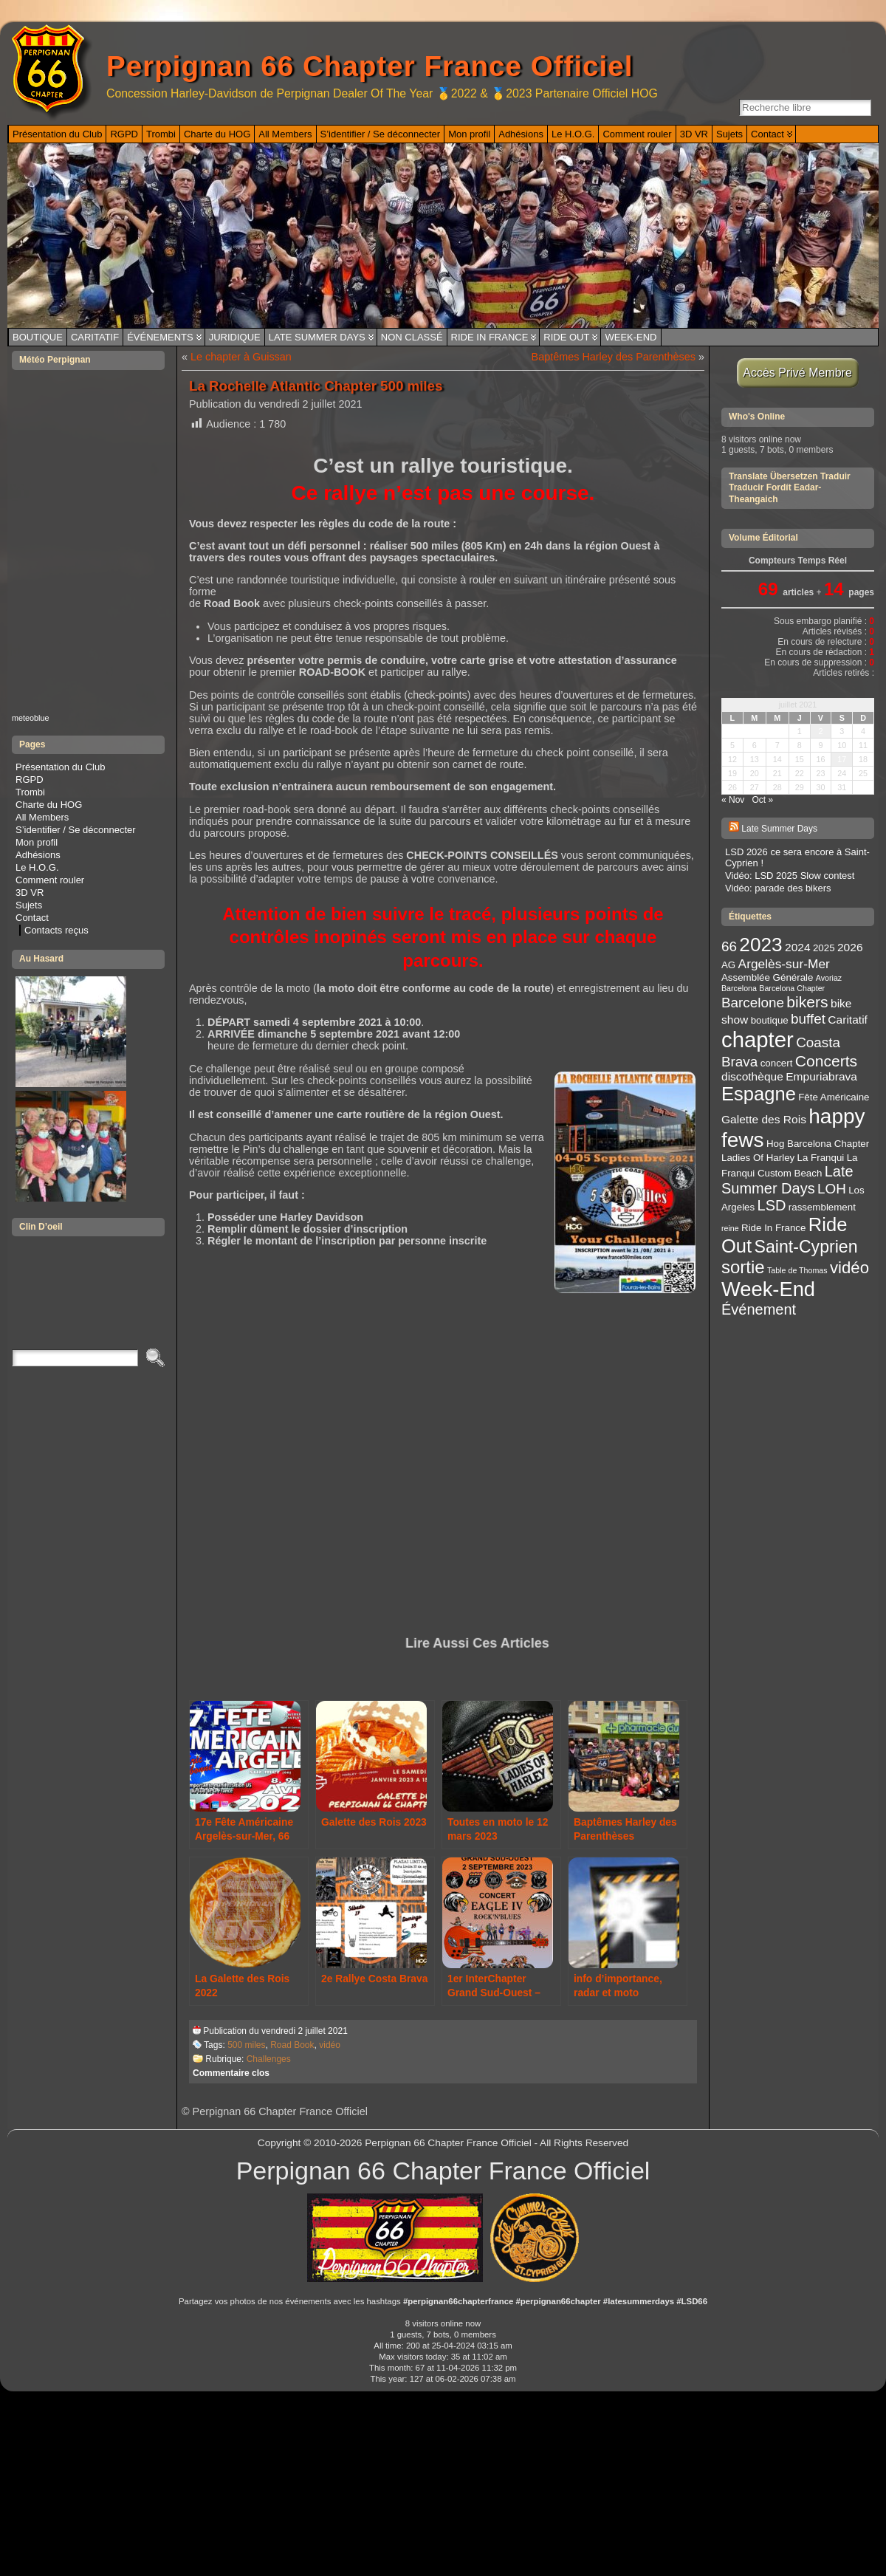 The image size is (886, 2576). What do you see at coordinates (235, 337) in the screenshot?
I see `Juridique` at bounding box center [235, 337].